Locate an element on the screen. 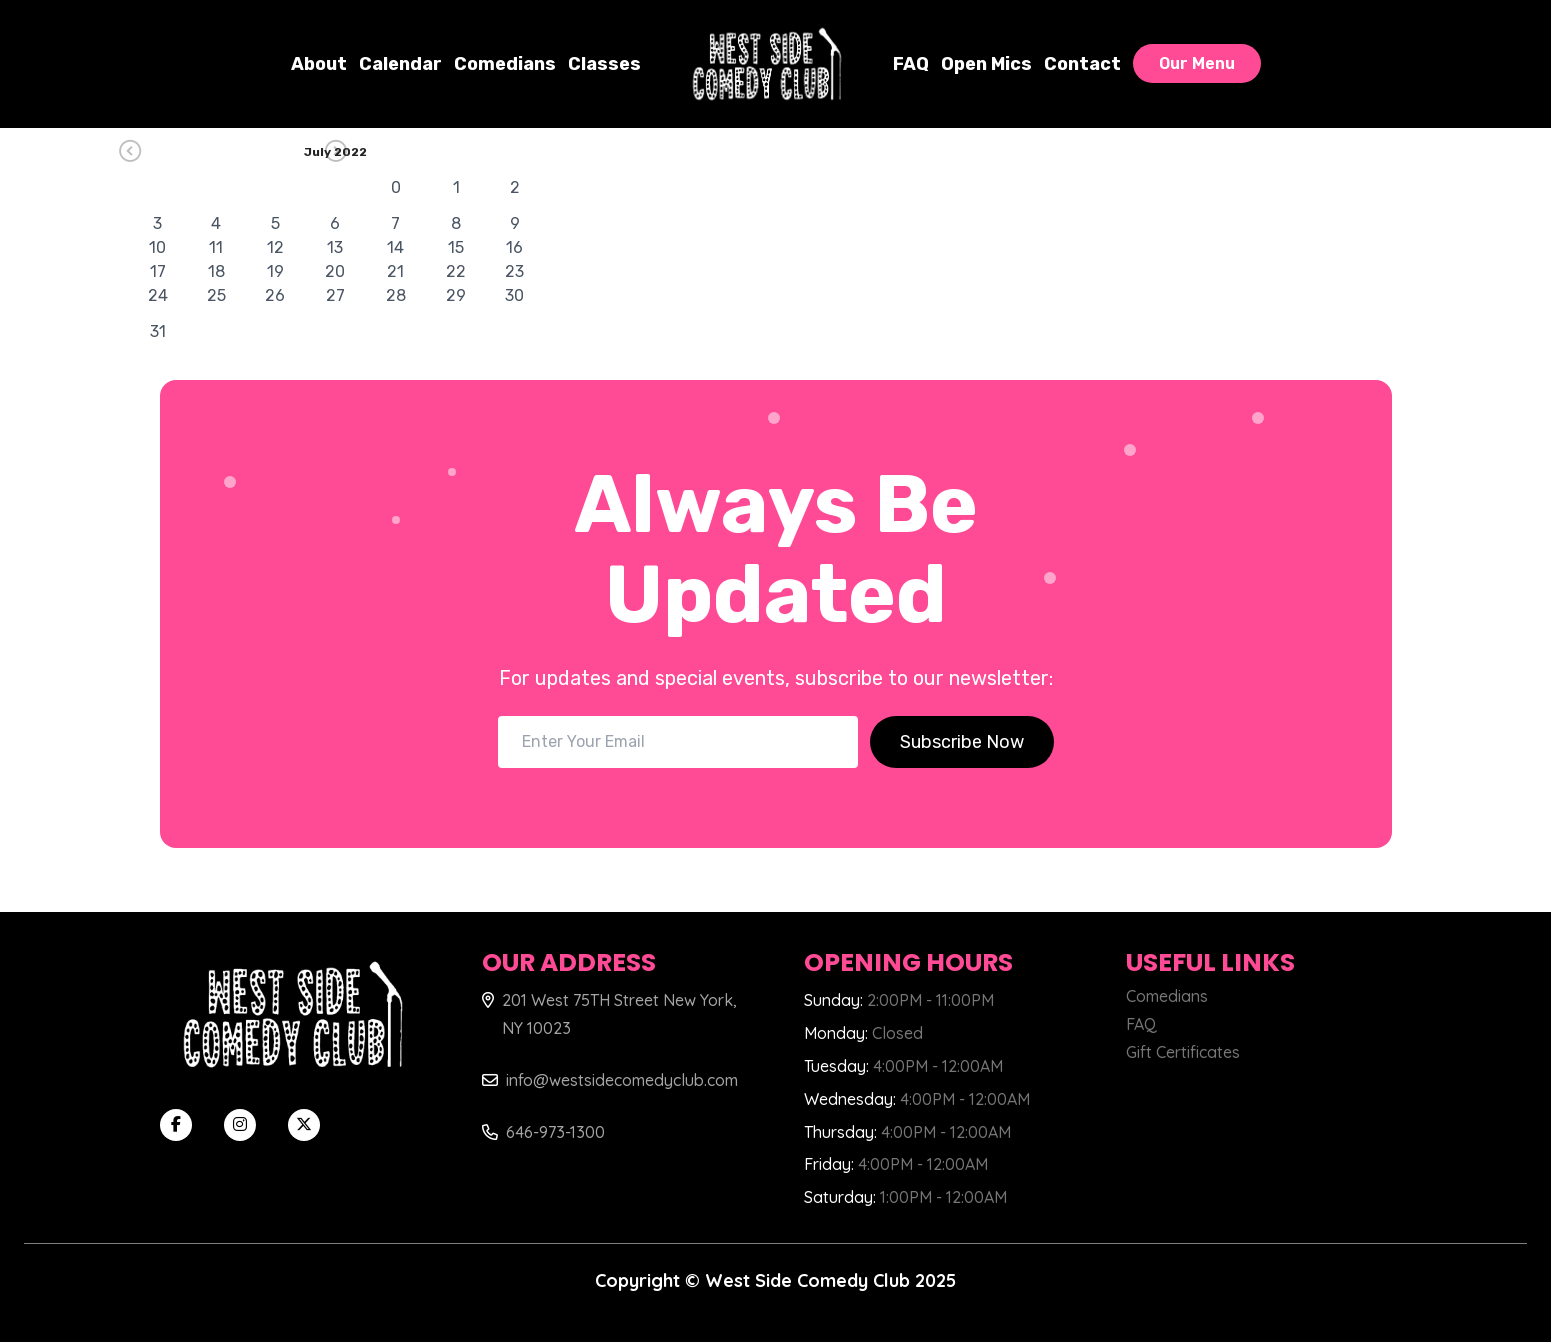 The width and height of the screenshot is (1551, 1342). Classes is located at coordinates (604, 64).